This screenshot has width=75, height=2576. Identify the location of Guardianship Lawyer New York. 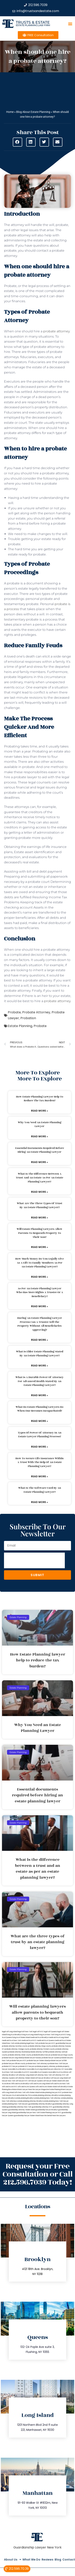
(37, 2547).